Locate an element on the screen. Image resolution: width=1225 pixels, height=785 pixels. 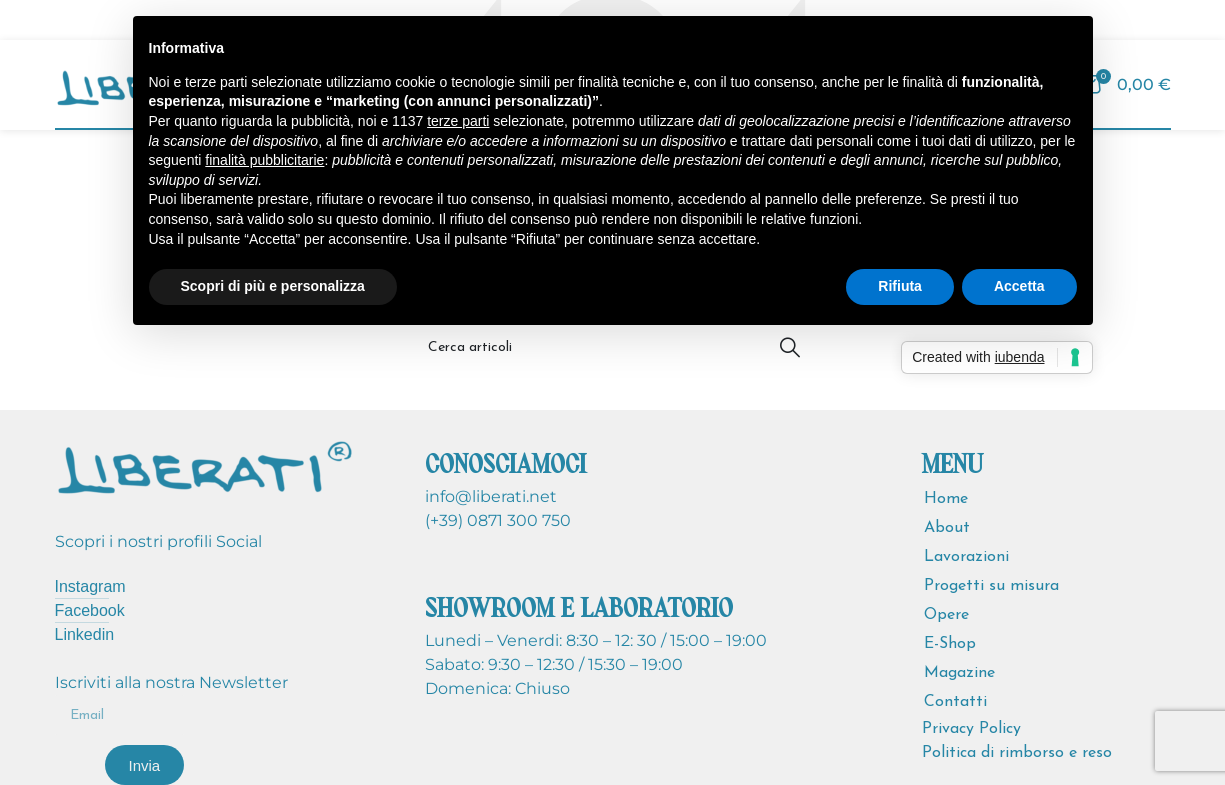
Magazine is located at coordinates (959, 673).